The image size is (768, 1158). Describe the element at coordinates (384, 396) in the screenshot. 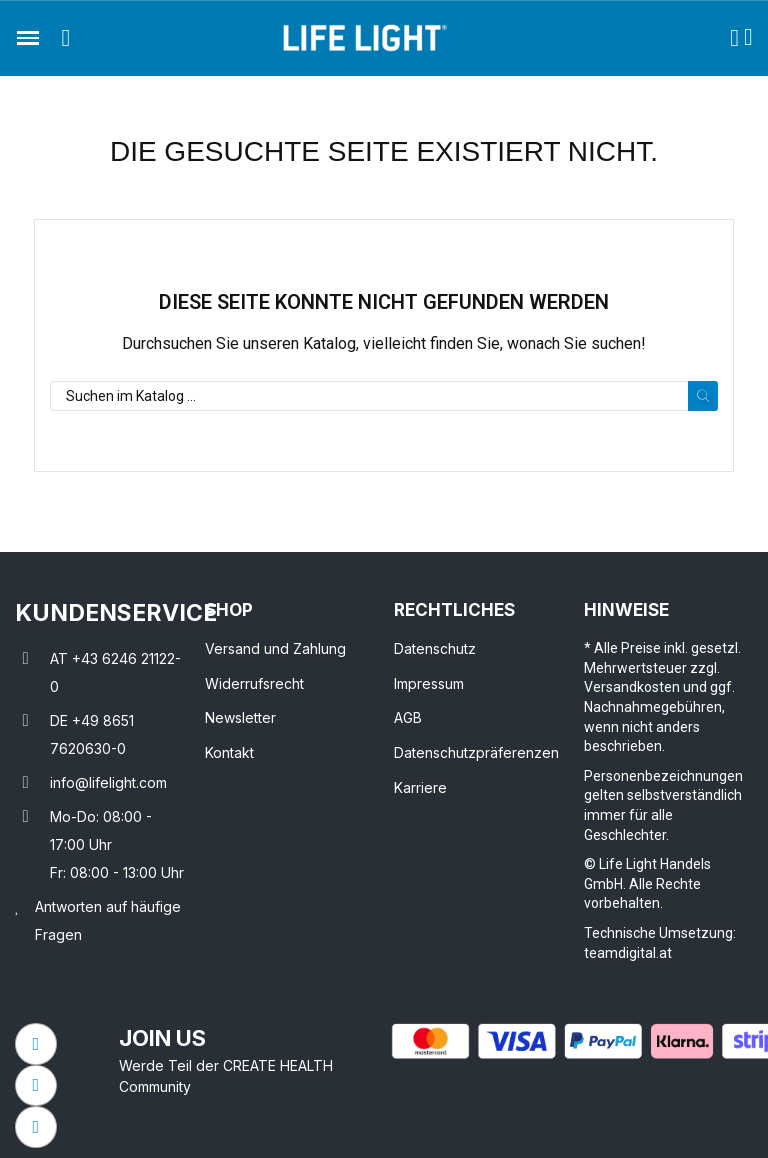

I see `[Suche]` at that location.